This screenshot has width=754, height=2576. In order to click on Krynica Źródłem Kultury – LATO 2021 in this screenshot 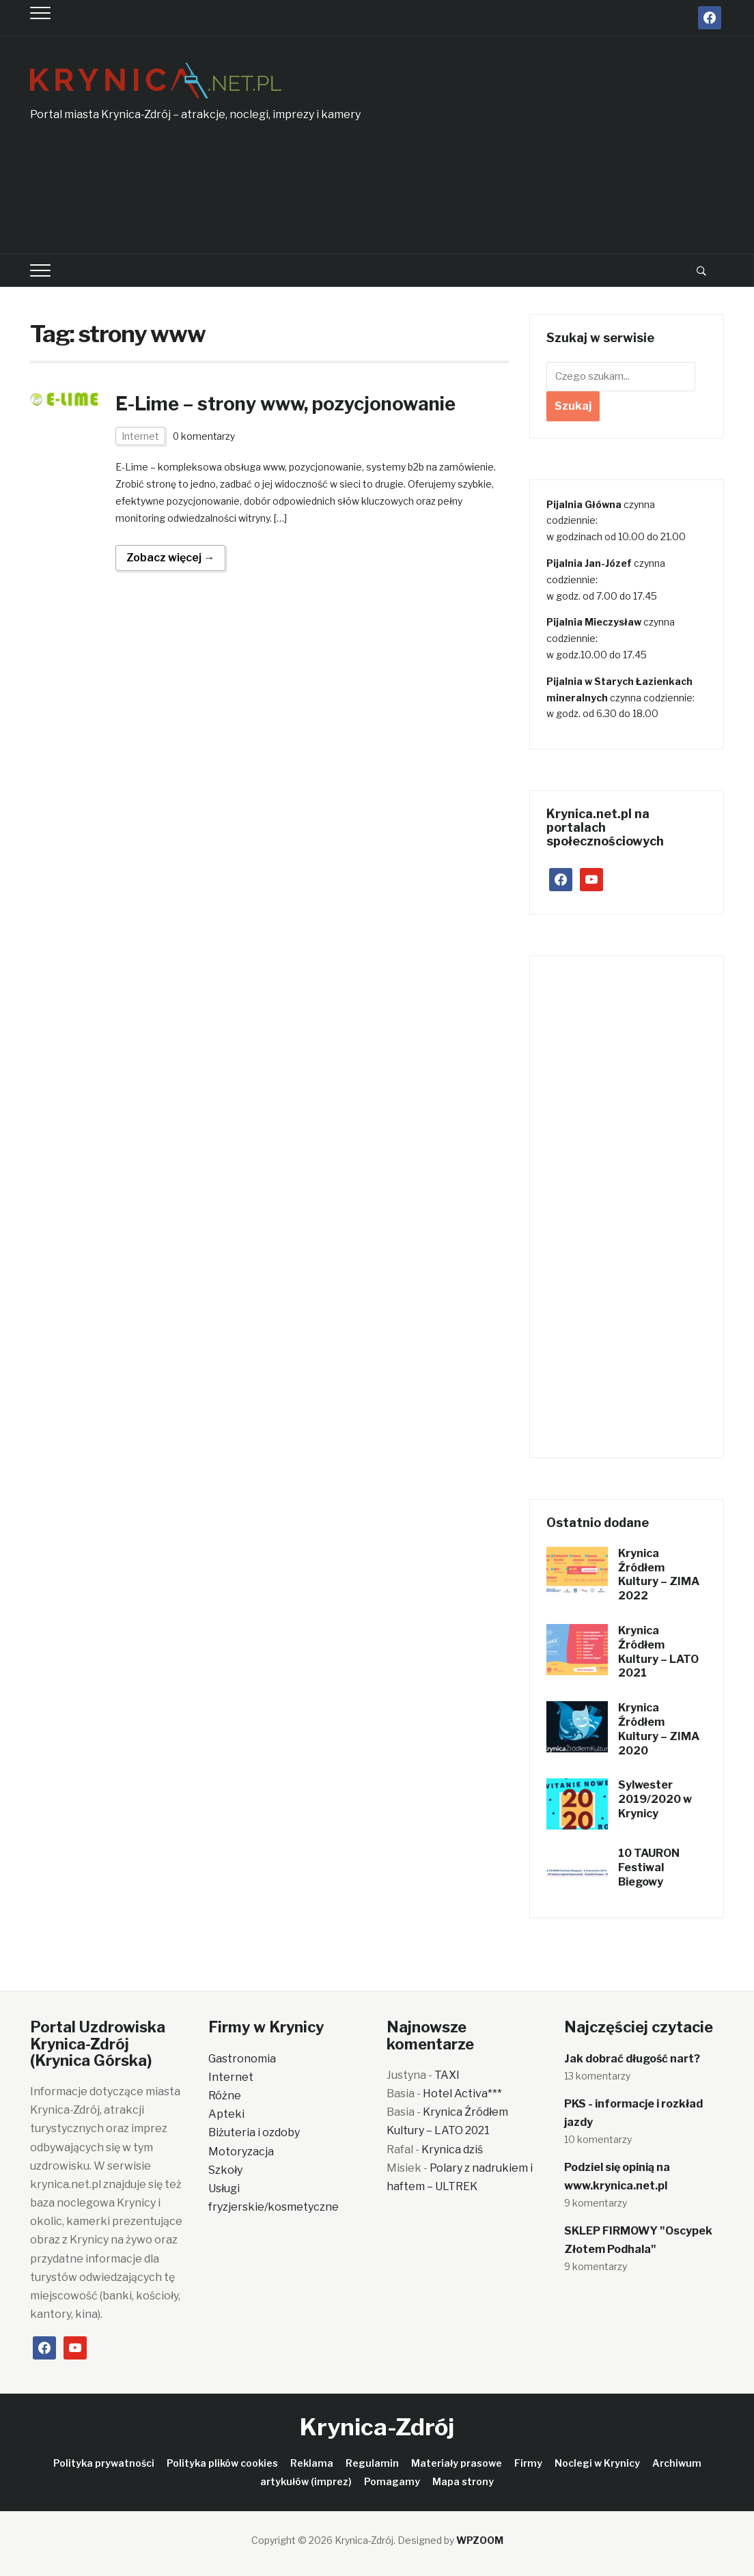, I will do `click(658, 1651)`.